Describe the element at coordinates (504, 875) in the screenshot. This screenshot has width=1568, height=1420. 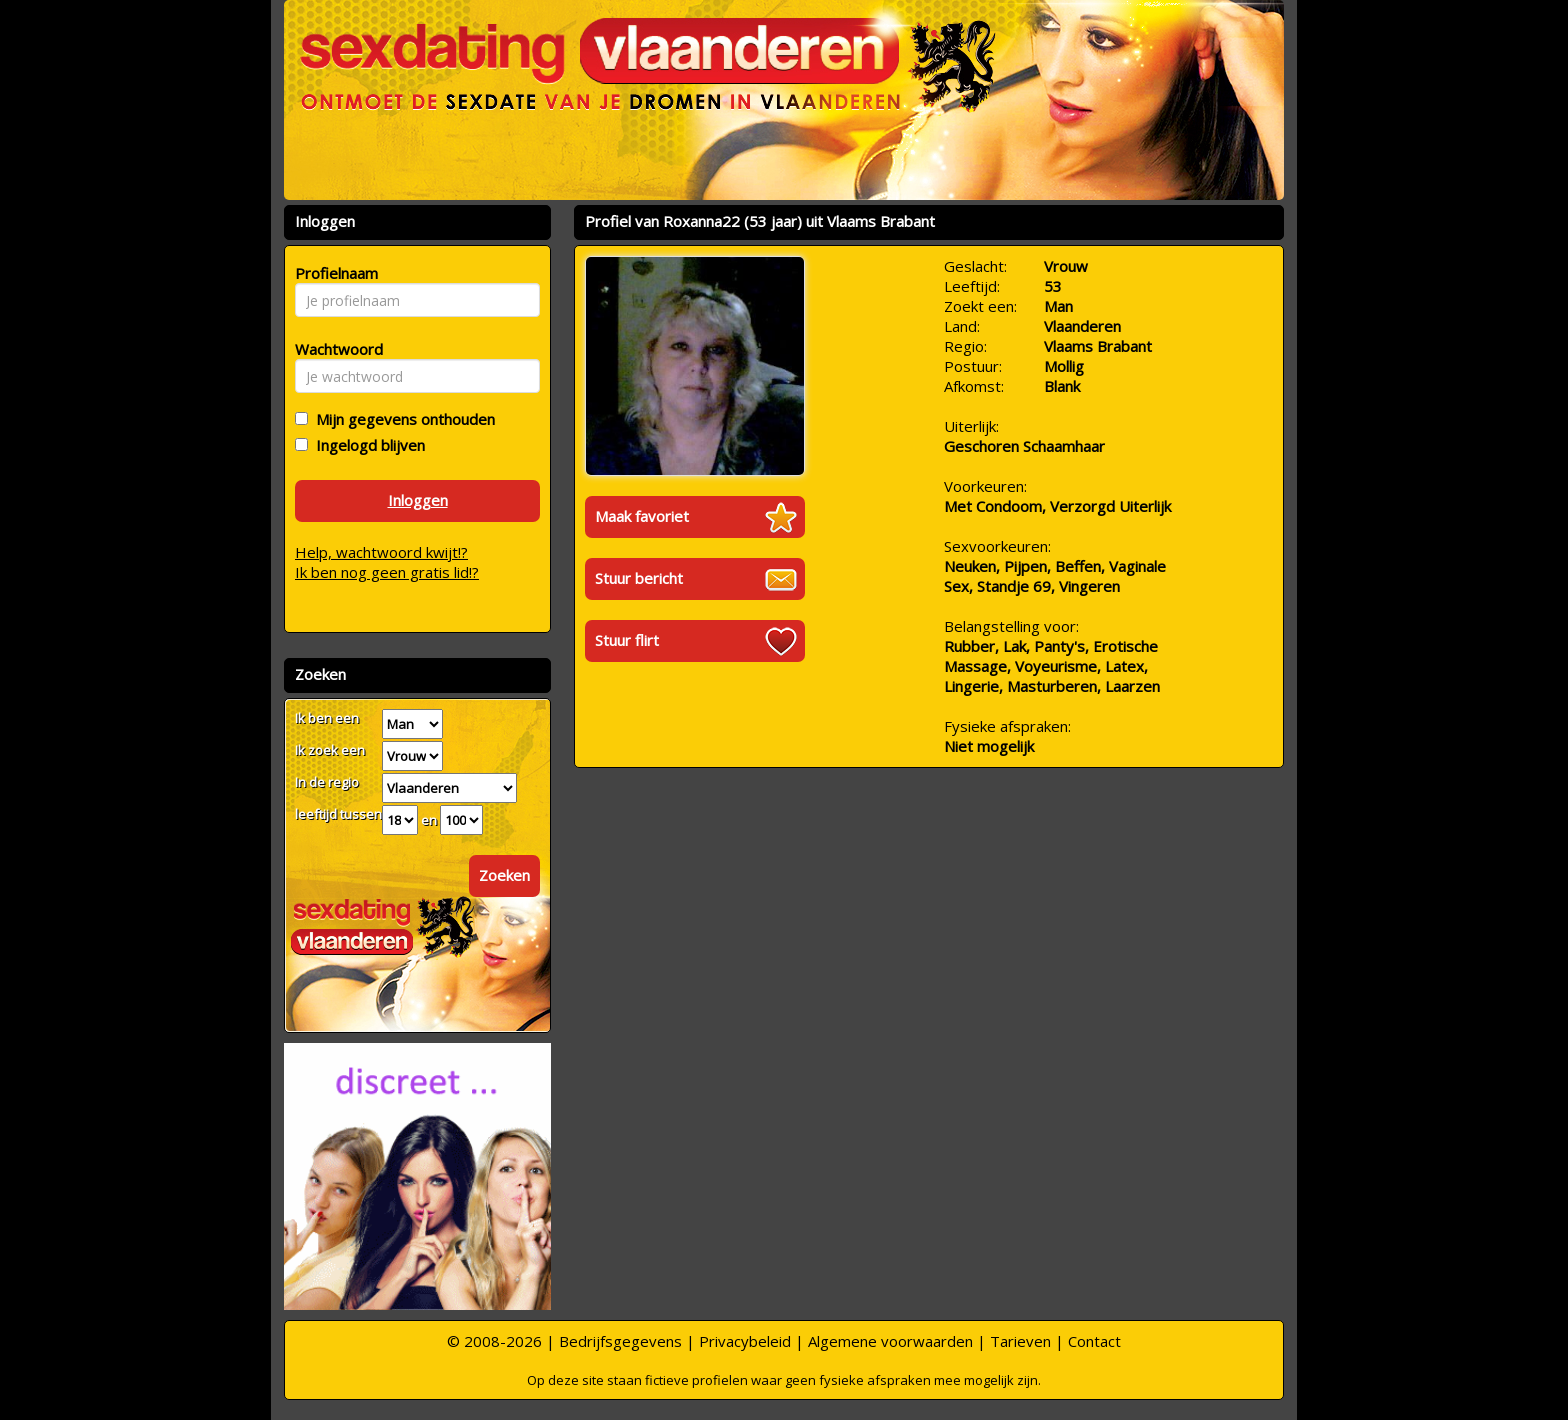
I see `Zoeken` at that location.